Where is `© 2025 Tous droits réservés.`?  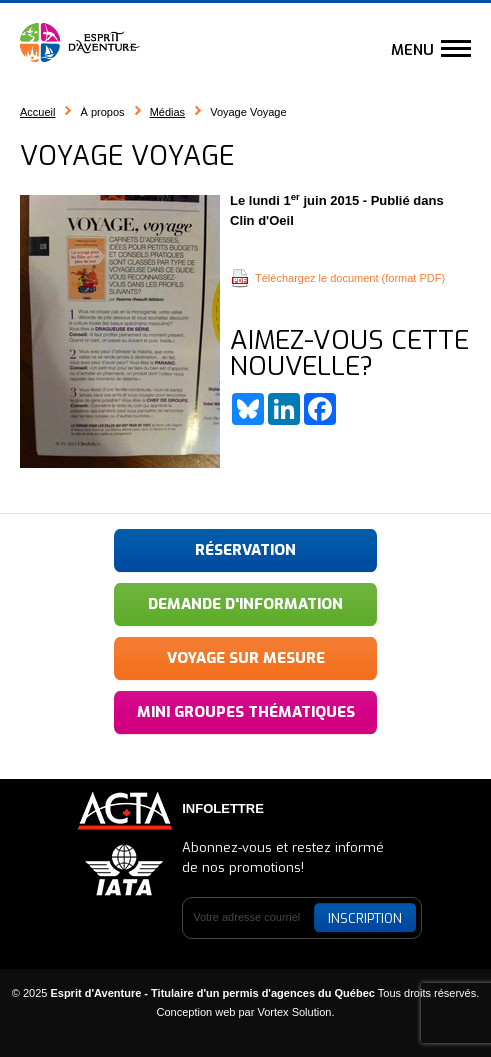 © 2025 Tous droits réservés. is located at coordinates (246, 993).